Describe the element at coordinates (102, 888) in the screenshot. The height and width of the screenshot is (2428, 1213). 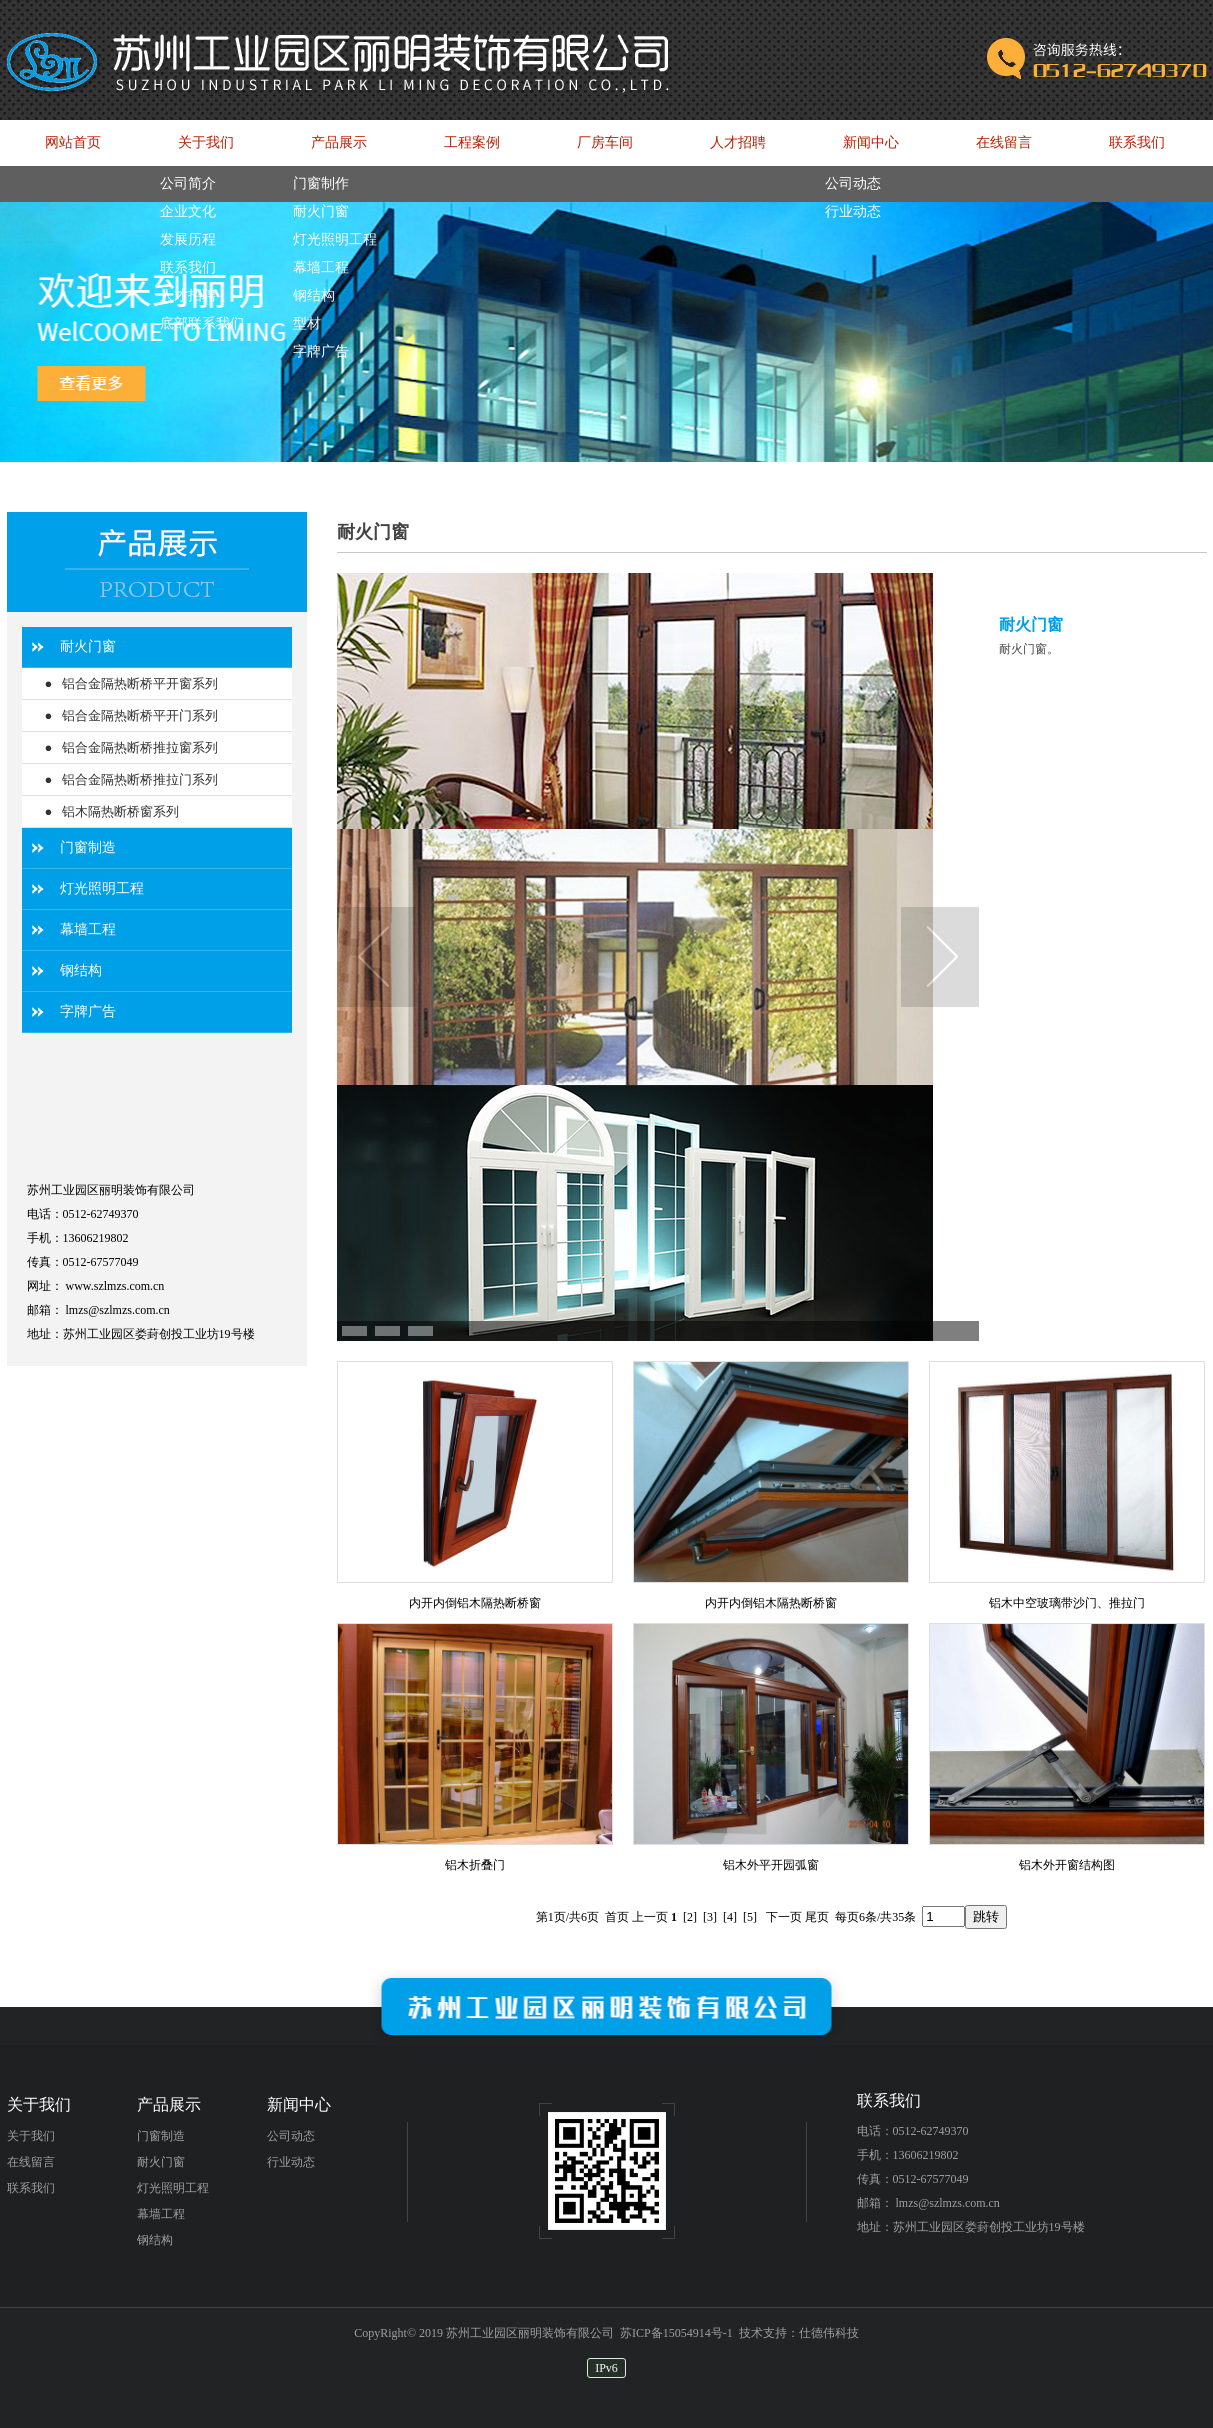
I see `灯光照明工程` at that location.